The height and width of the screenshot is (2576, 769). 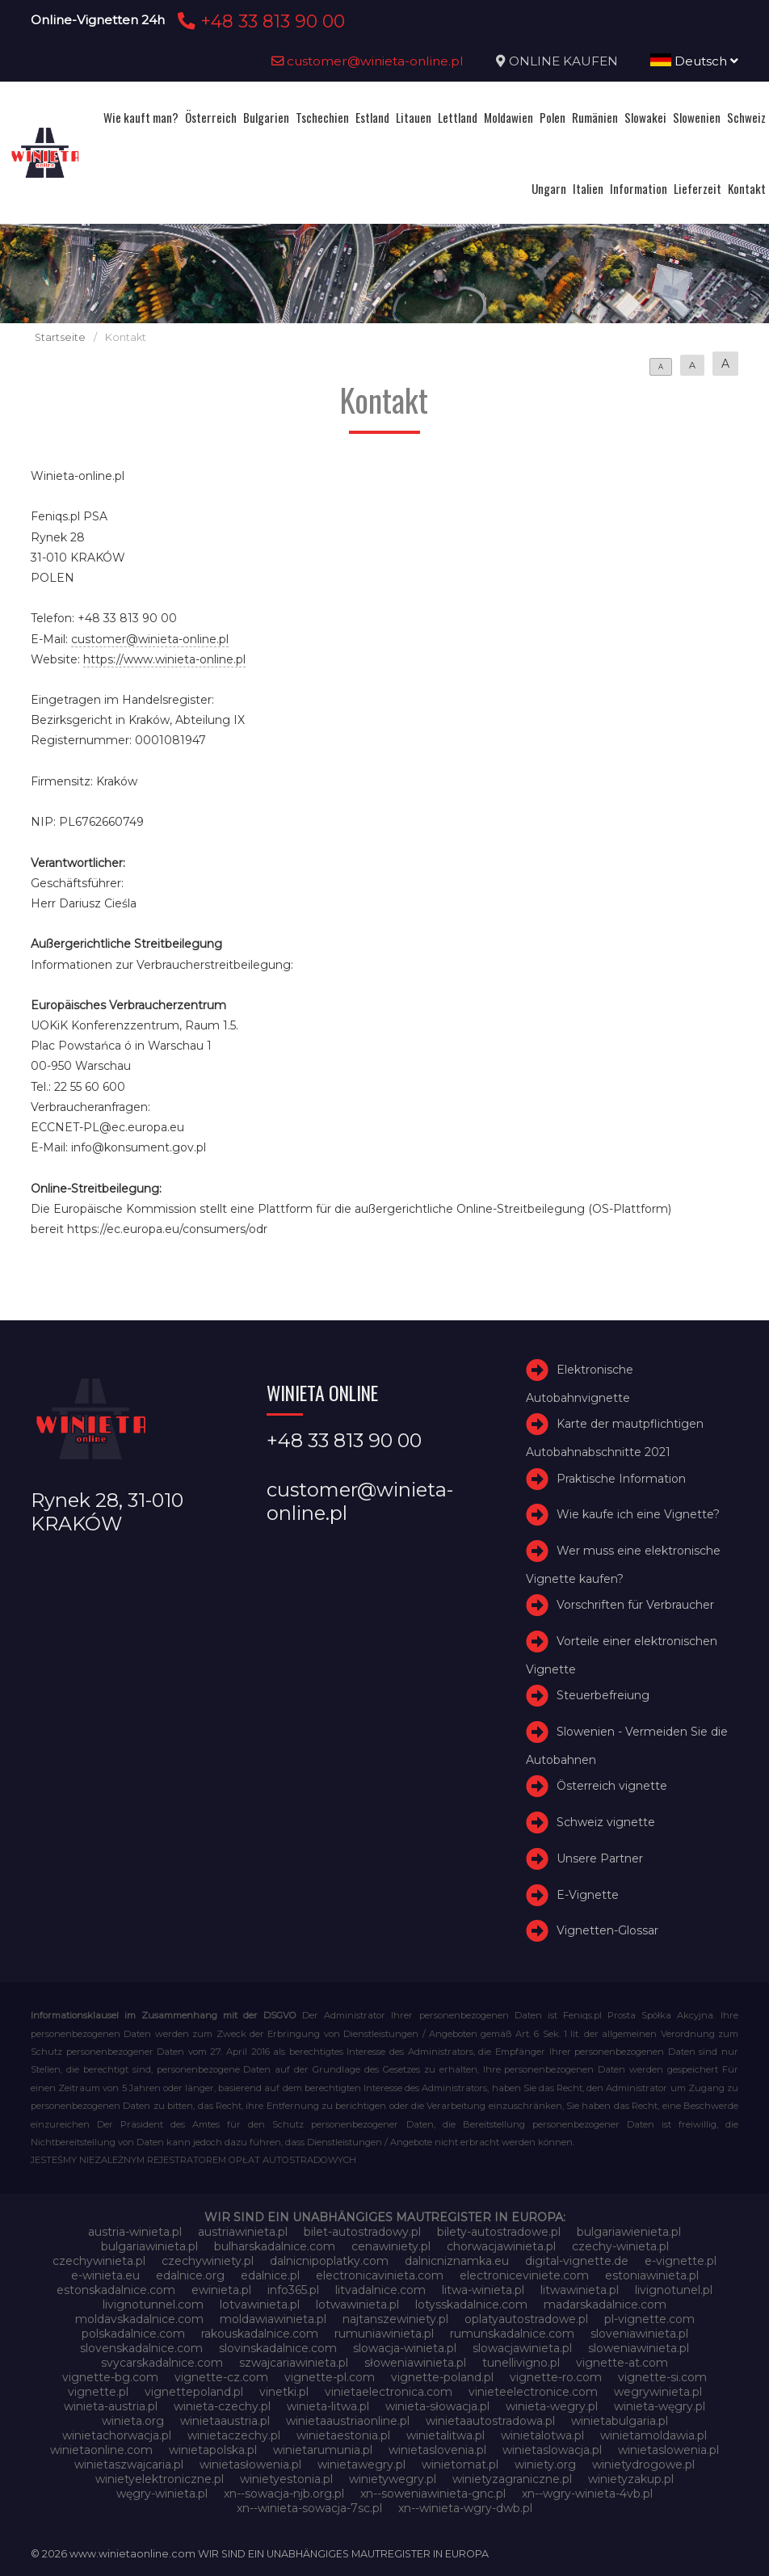 What do you see at coordinates (135, 2232) in the screenshot?
I see `austria-winieta.pl` at bounding box center [135, 2232].